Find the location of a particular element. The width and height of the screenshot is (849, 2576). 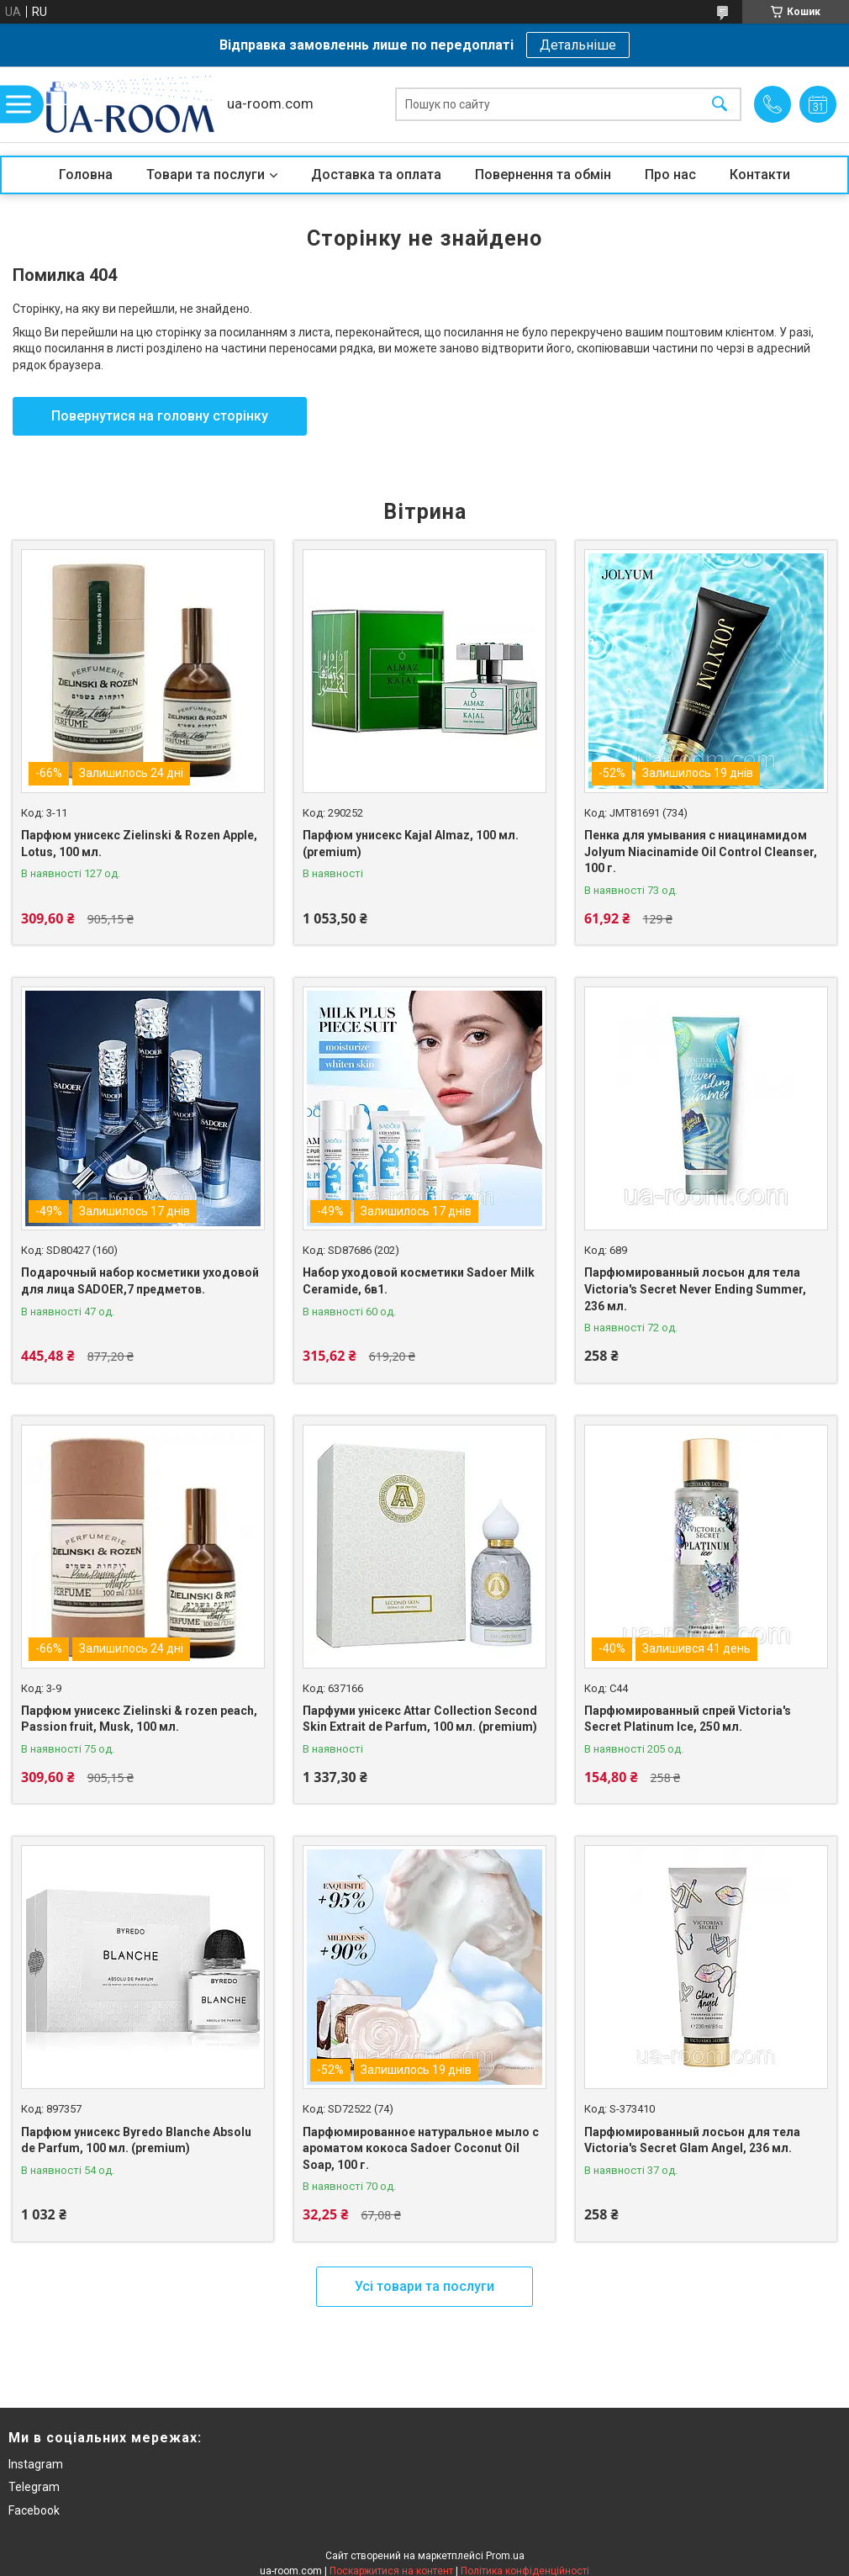

Instagram is located at coordinates (35, 2464).